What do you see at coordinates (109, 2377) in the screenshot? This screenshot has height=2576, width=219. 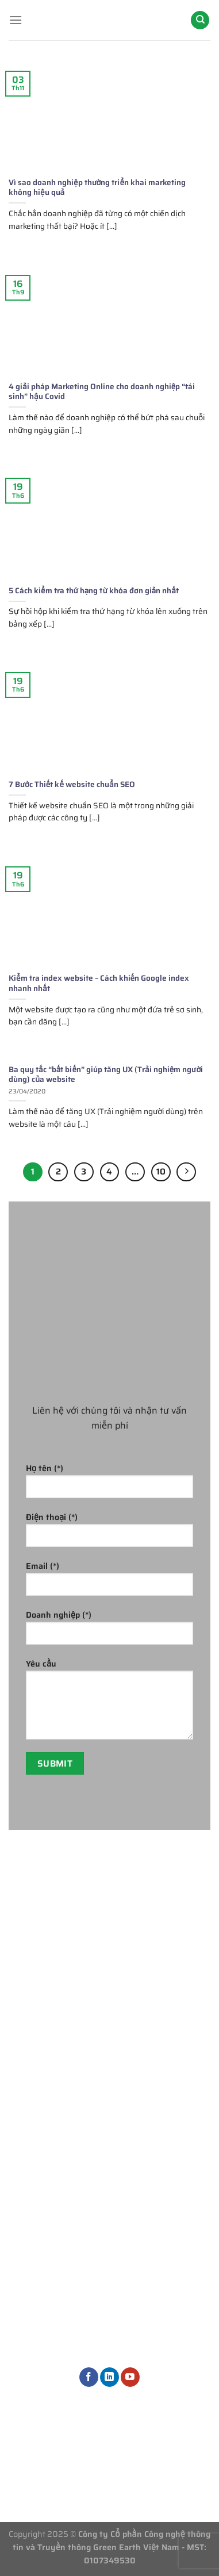 I see `[Theo dõi trên LinkedIn]` at bounding box center [109, 2377].